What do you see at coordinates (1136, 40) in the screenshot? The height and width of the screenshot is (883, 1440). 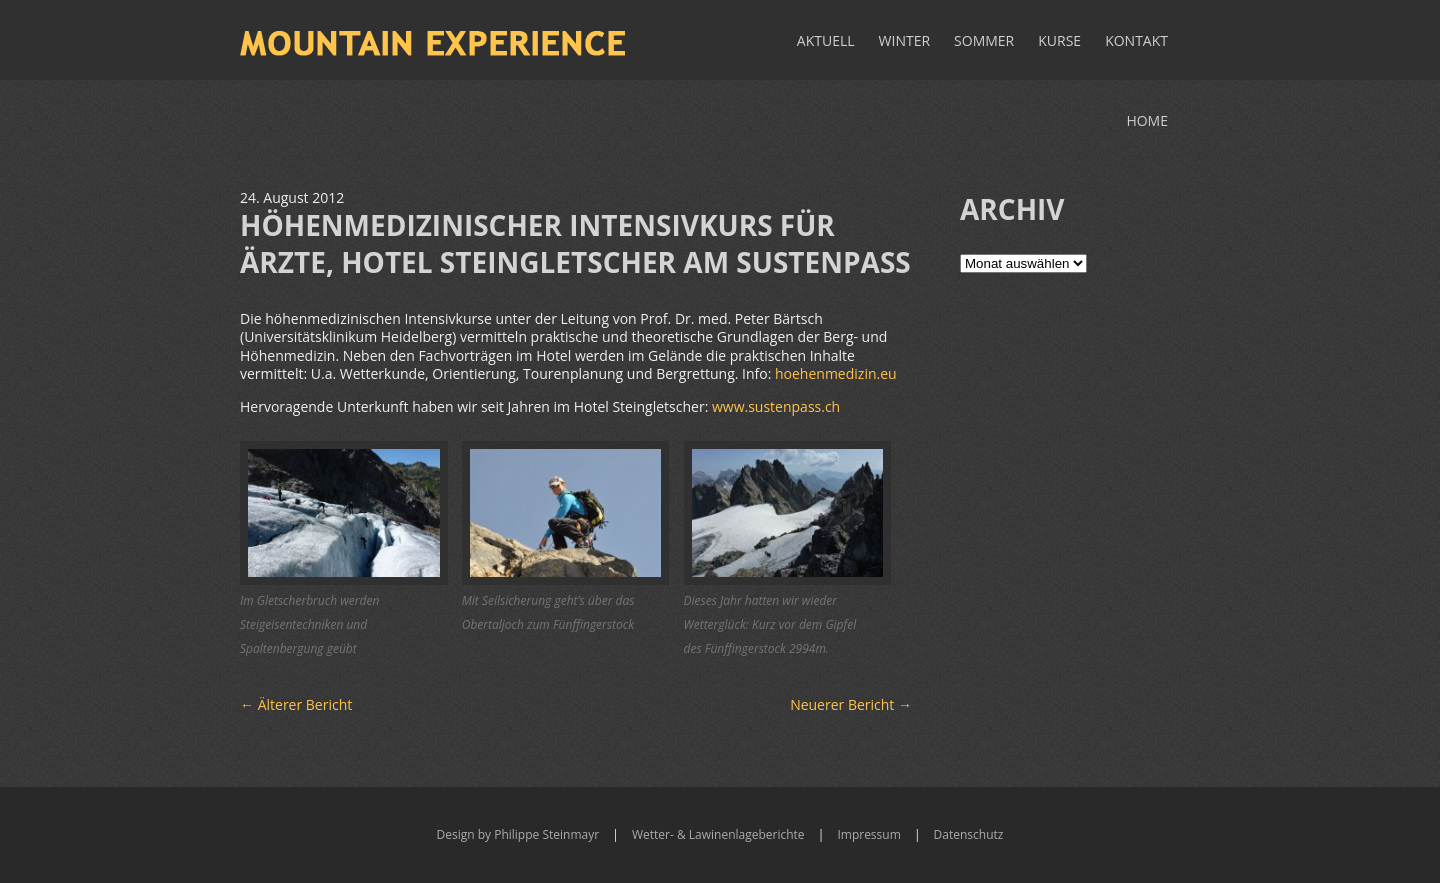 I see `Kontakt` at bounding box center [1136, 40].